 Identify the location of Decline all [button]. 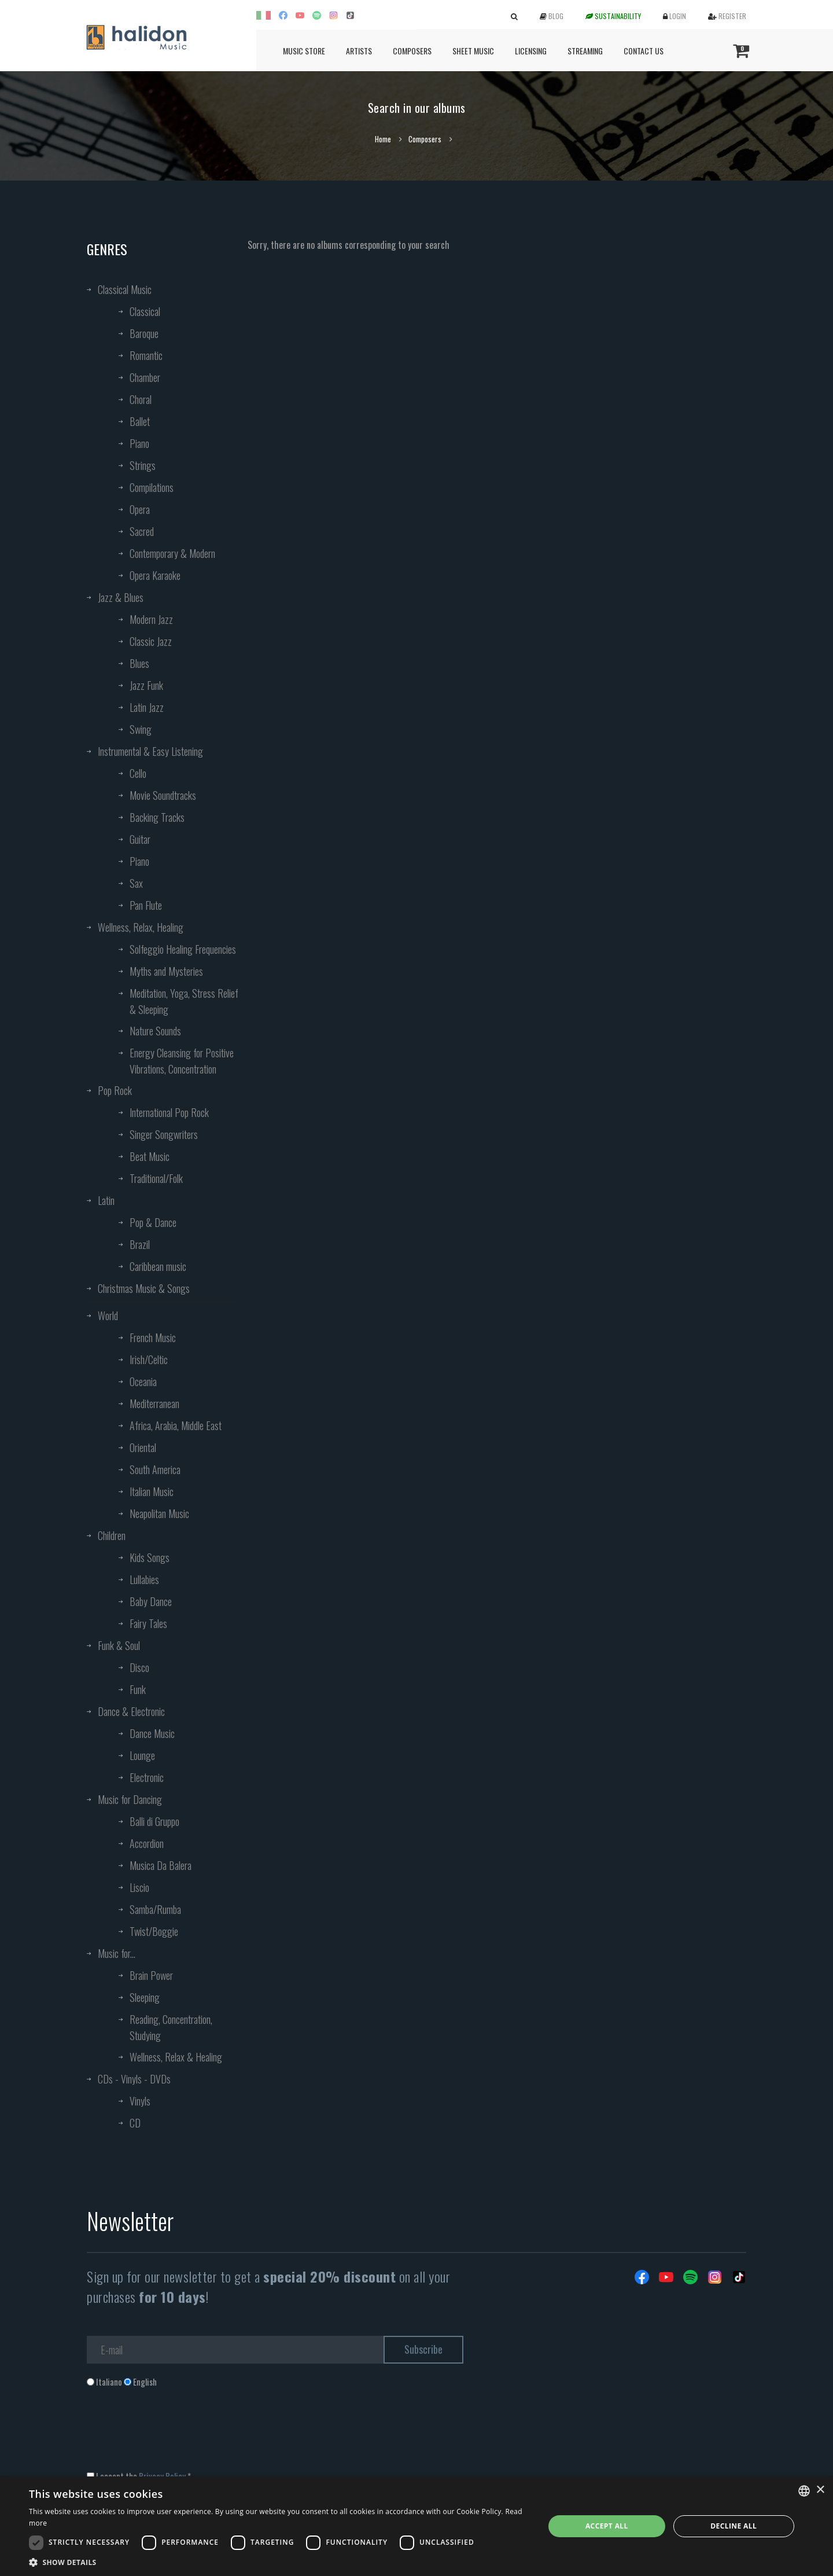
(733, 2526).